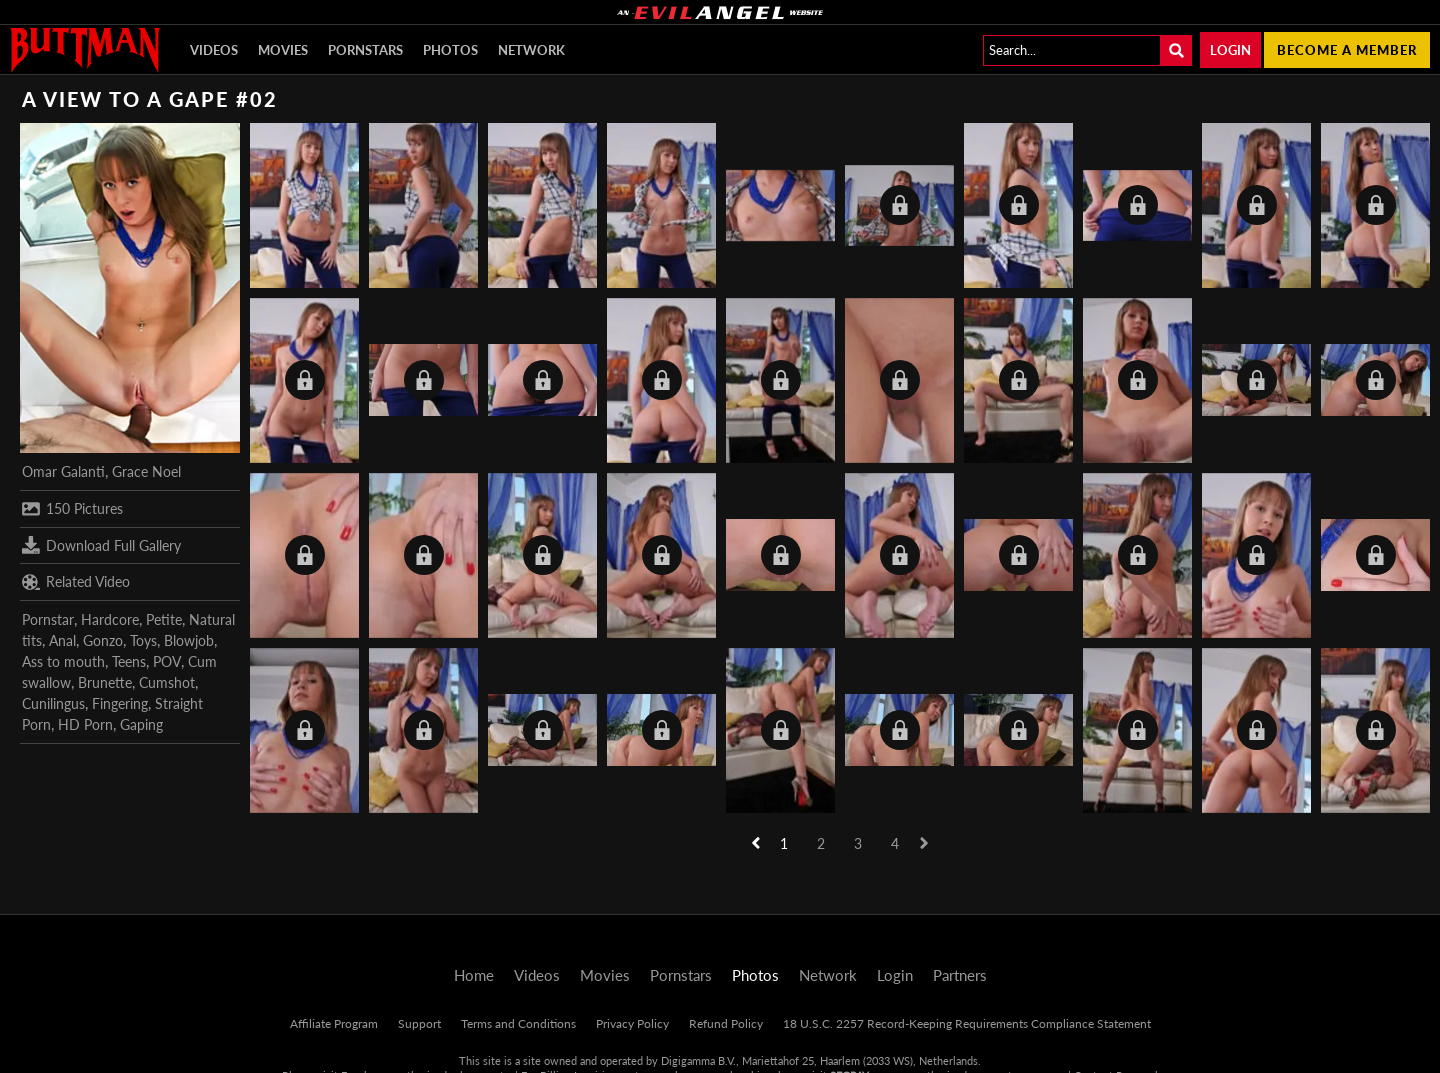 This screenshot has width=1440, height=1073. I want to click on Pornstars, so click(365, 50).